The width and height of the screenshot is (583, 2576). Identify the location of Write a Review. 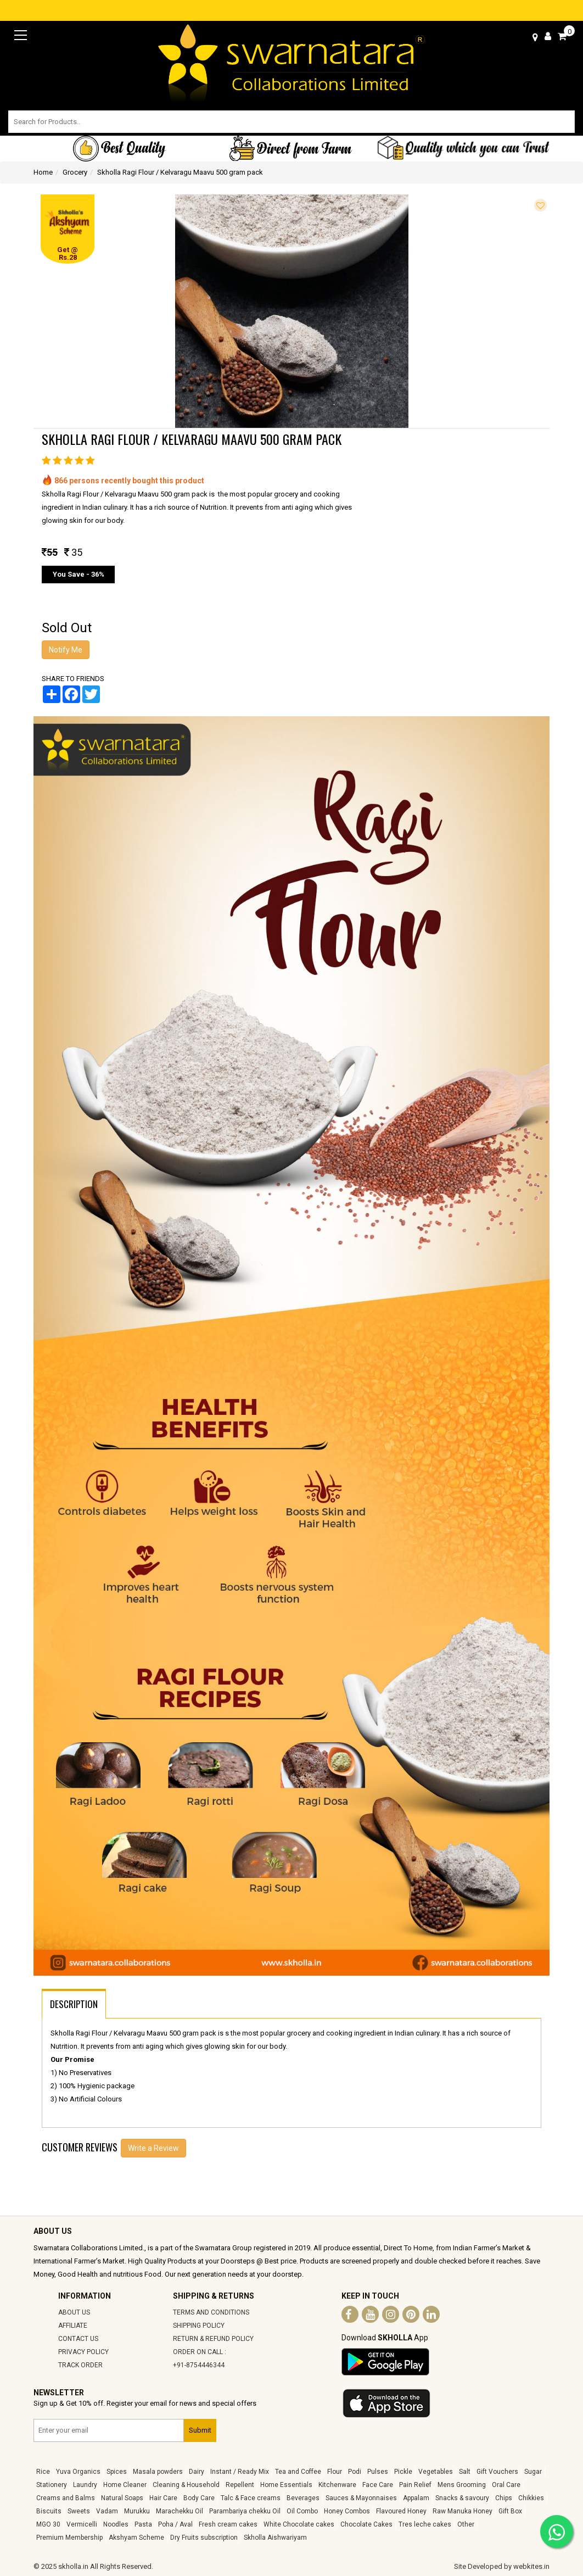
(153, 2148).